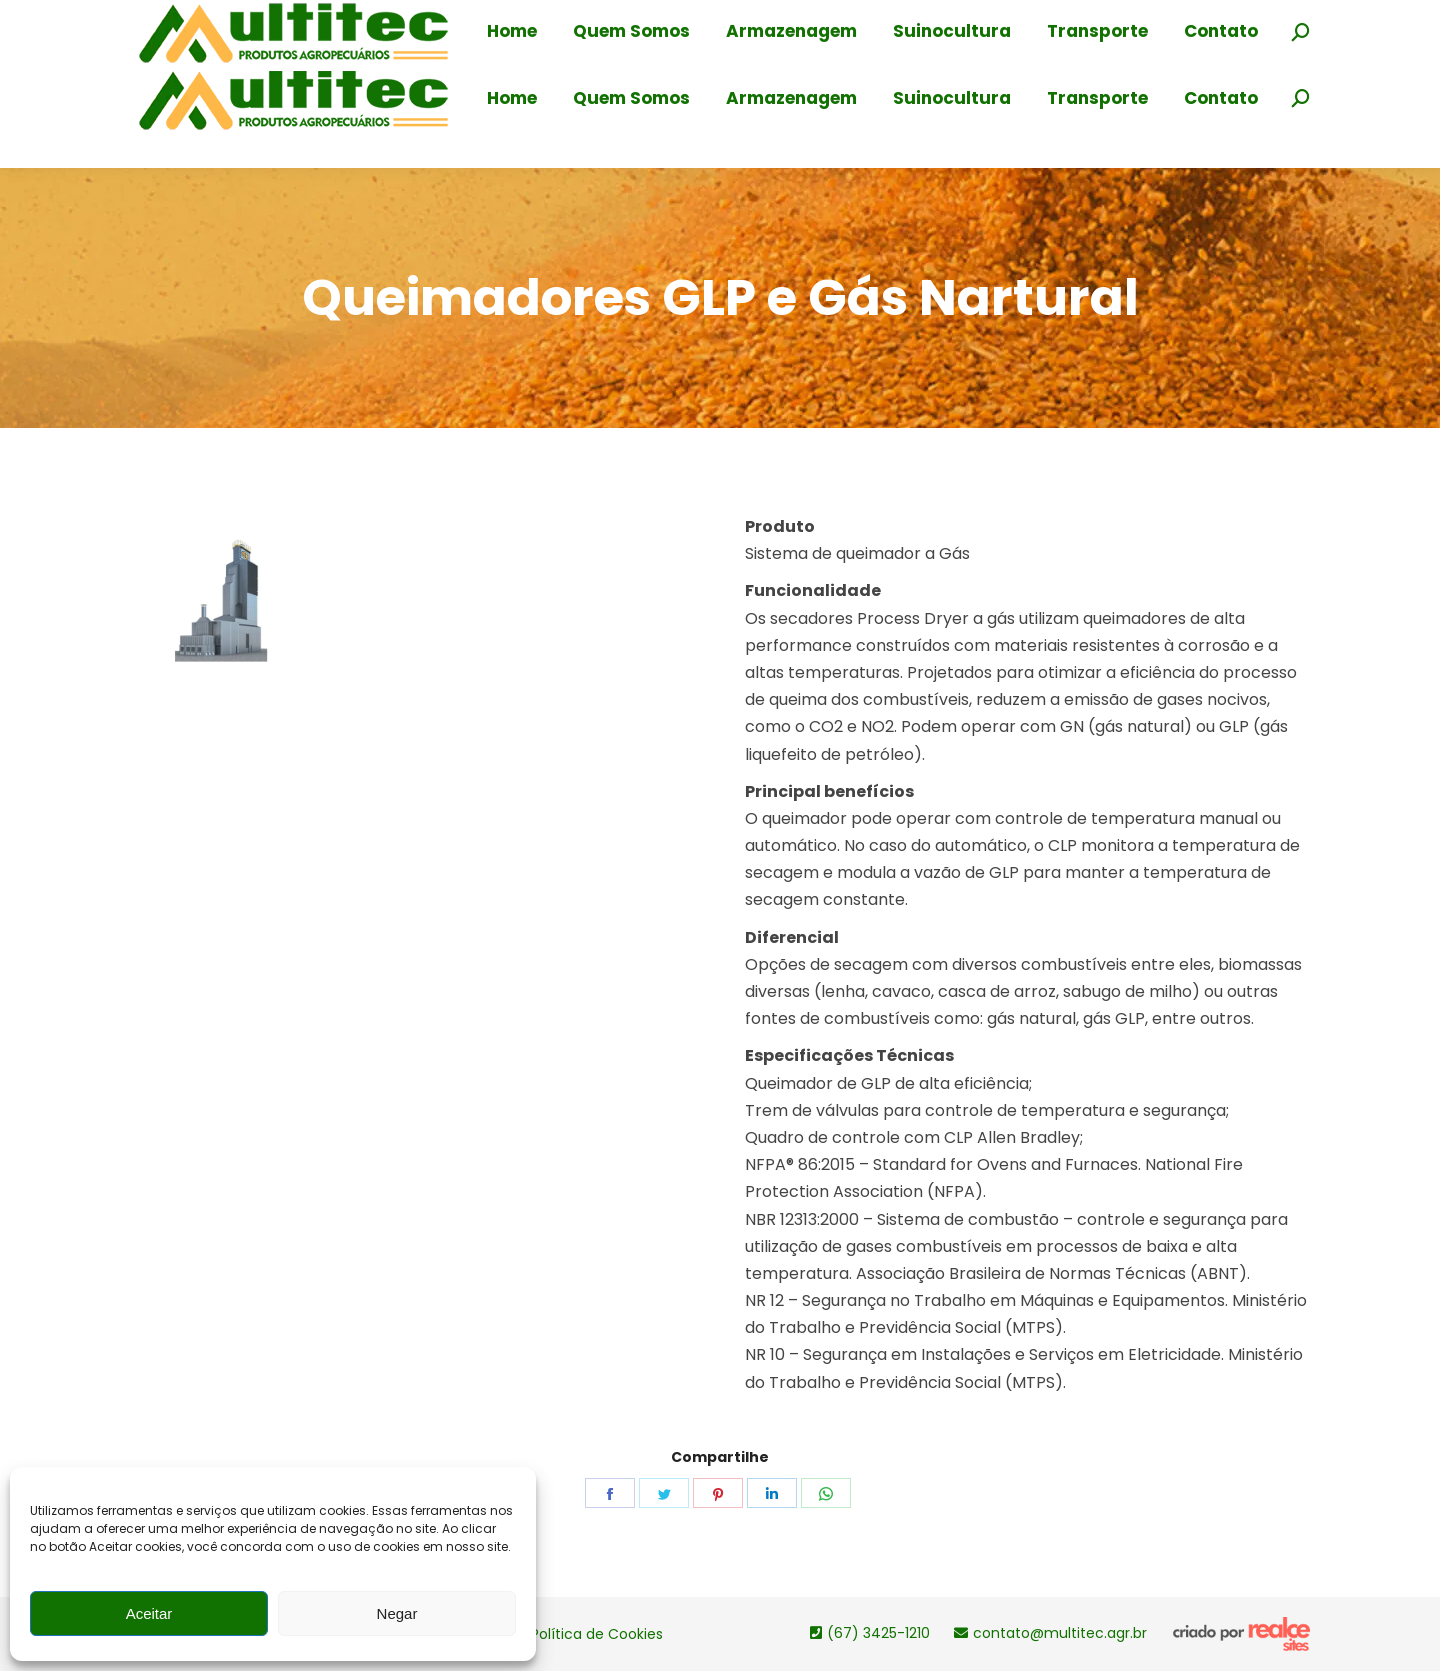  I want to click on Aceitar, so click(149, 1613).